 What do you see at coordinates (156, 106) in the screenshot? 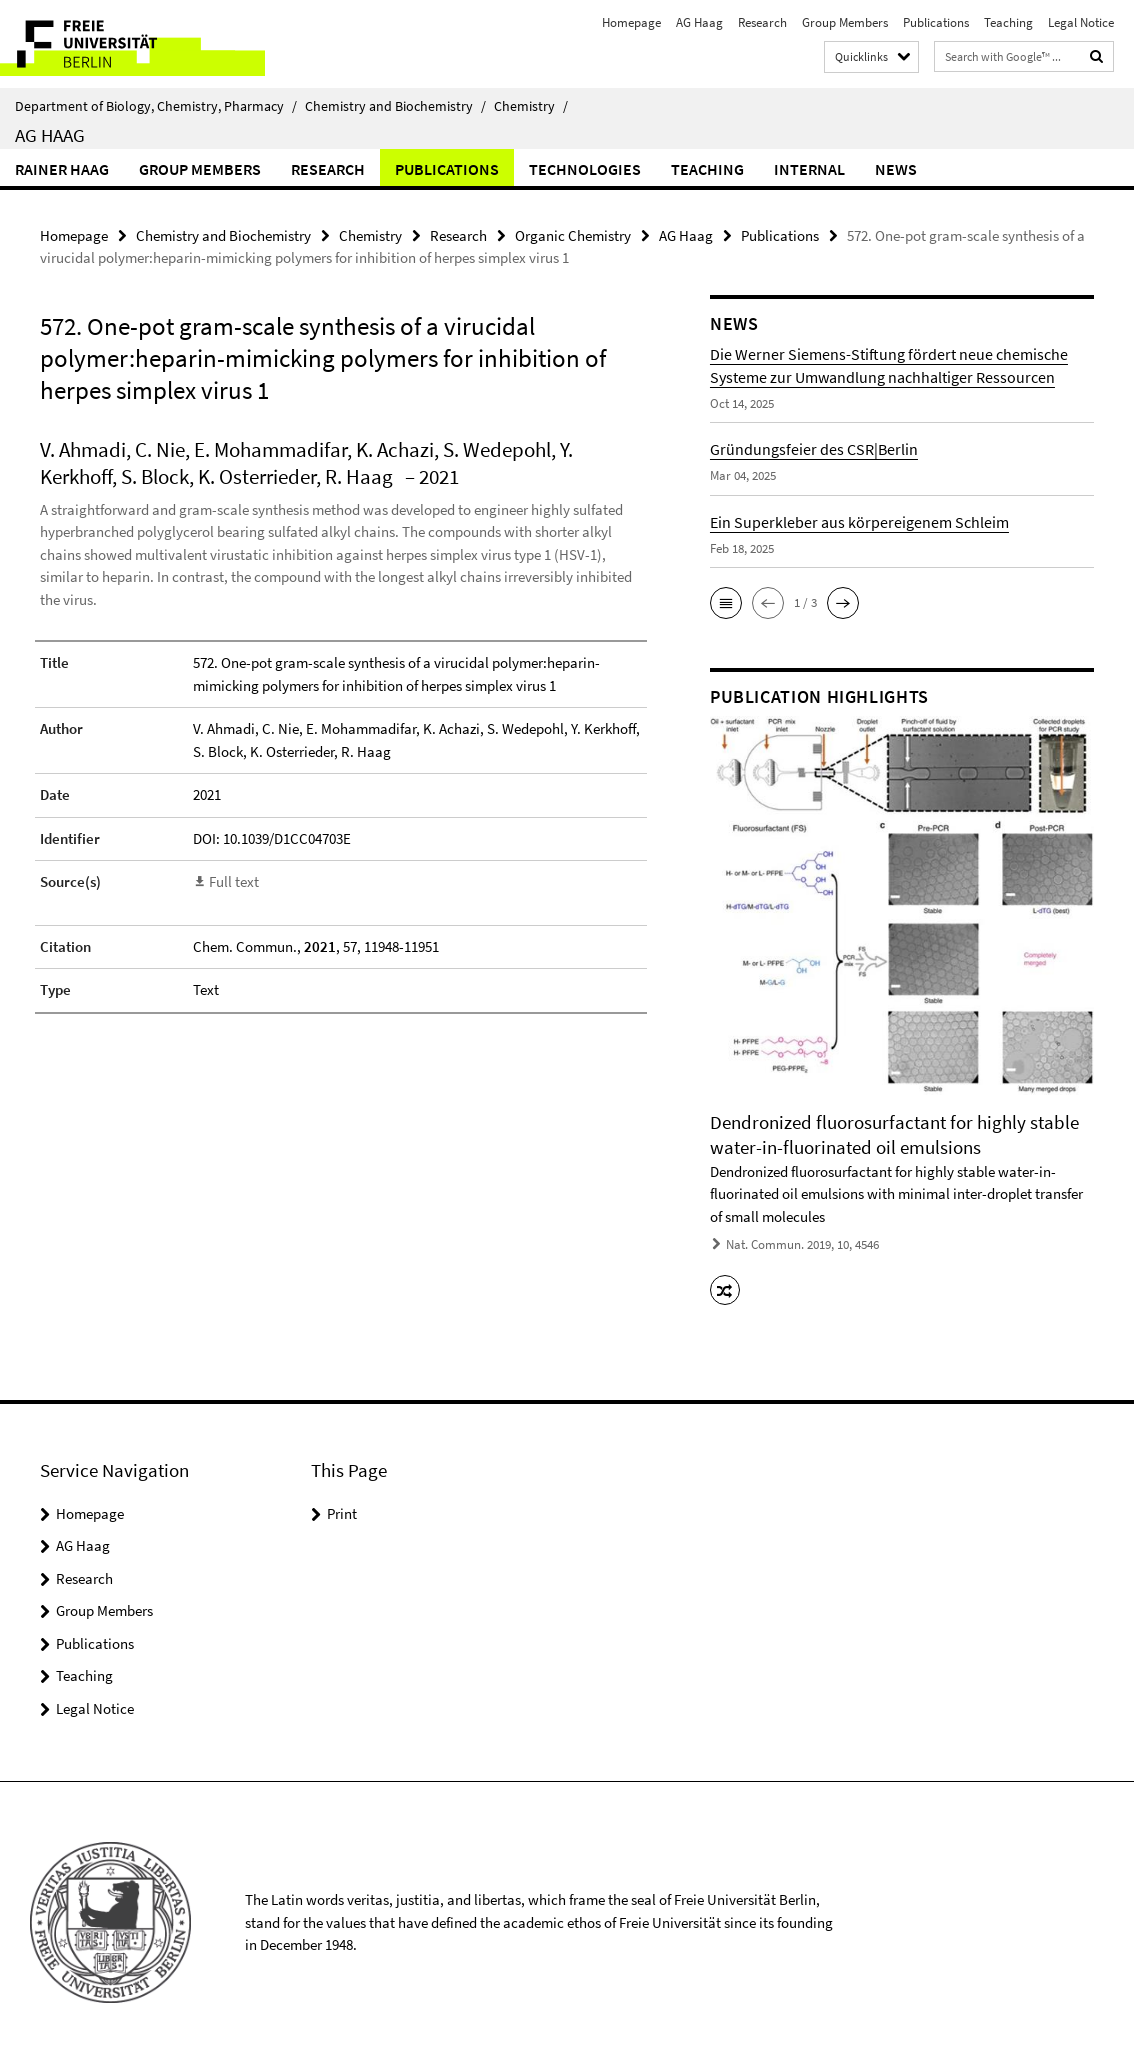
I see `Department of Biology, Chemistry, Pharmacy` at bounding box center [156, 106].